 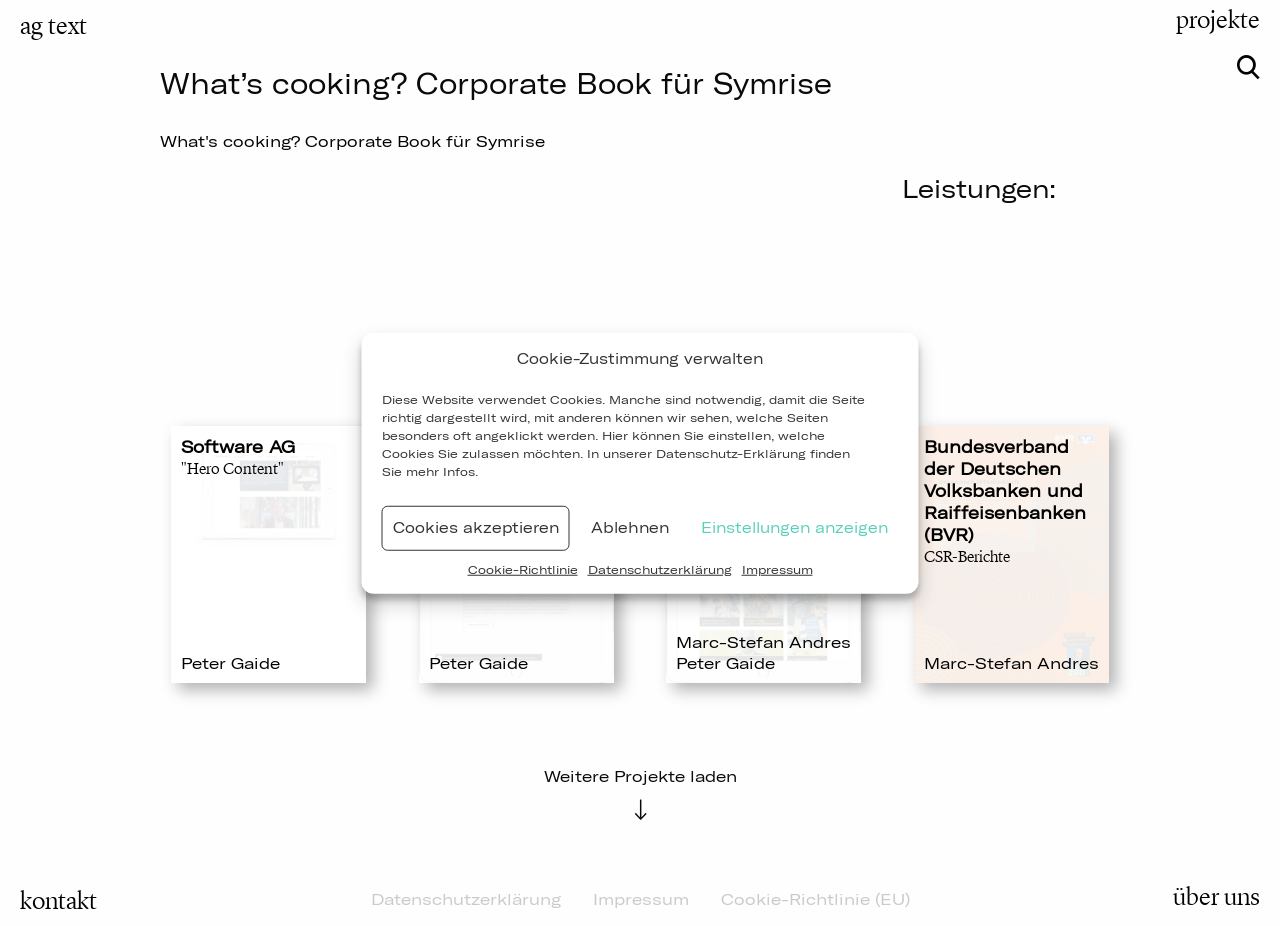 I want to click on Einstellungen anzeigen, so click(x=794, y=527).